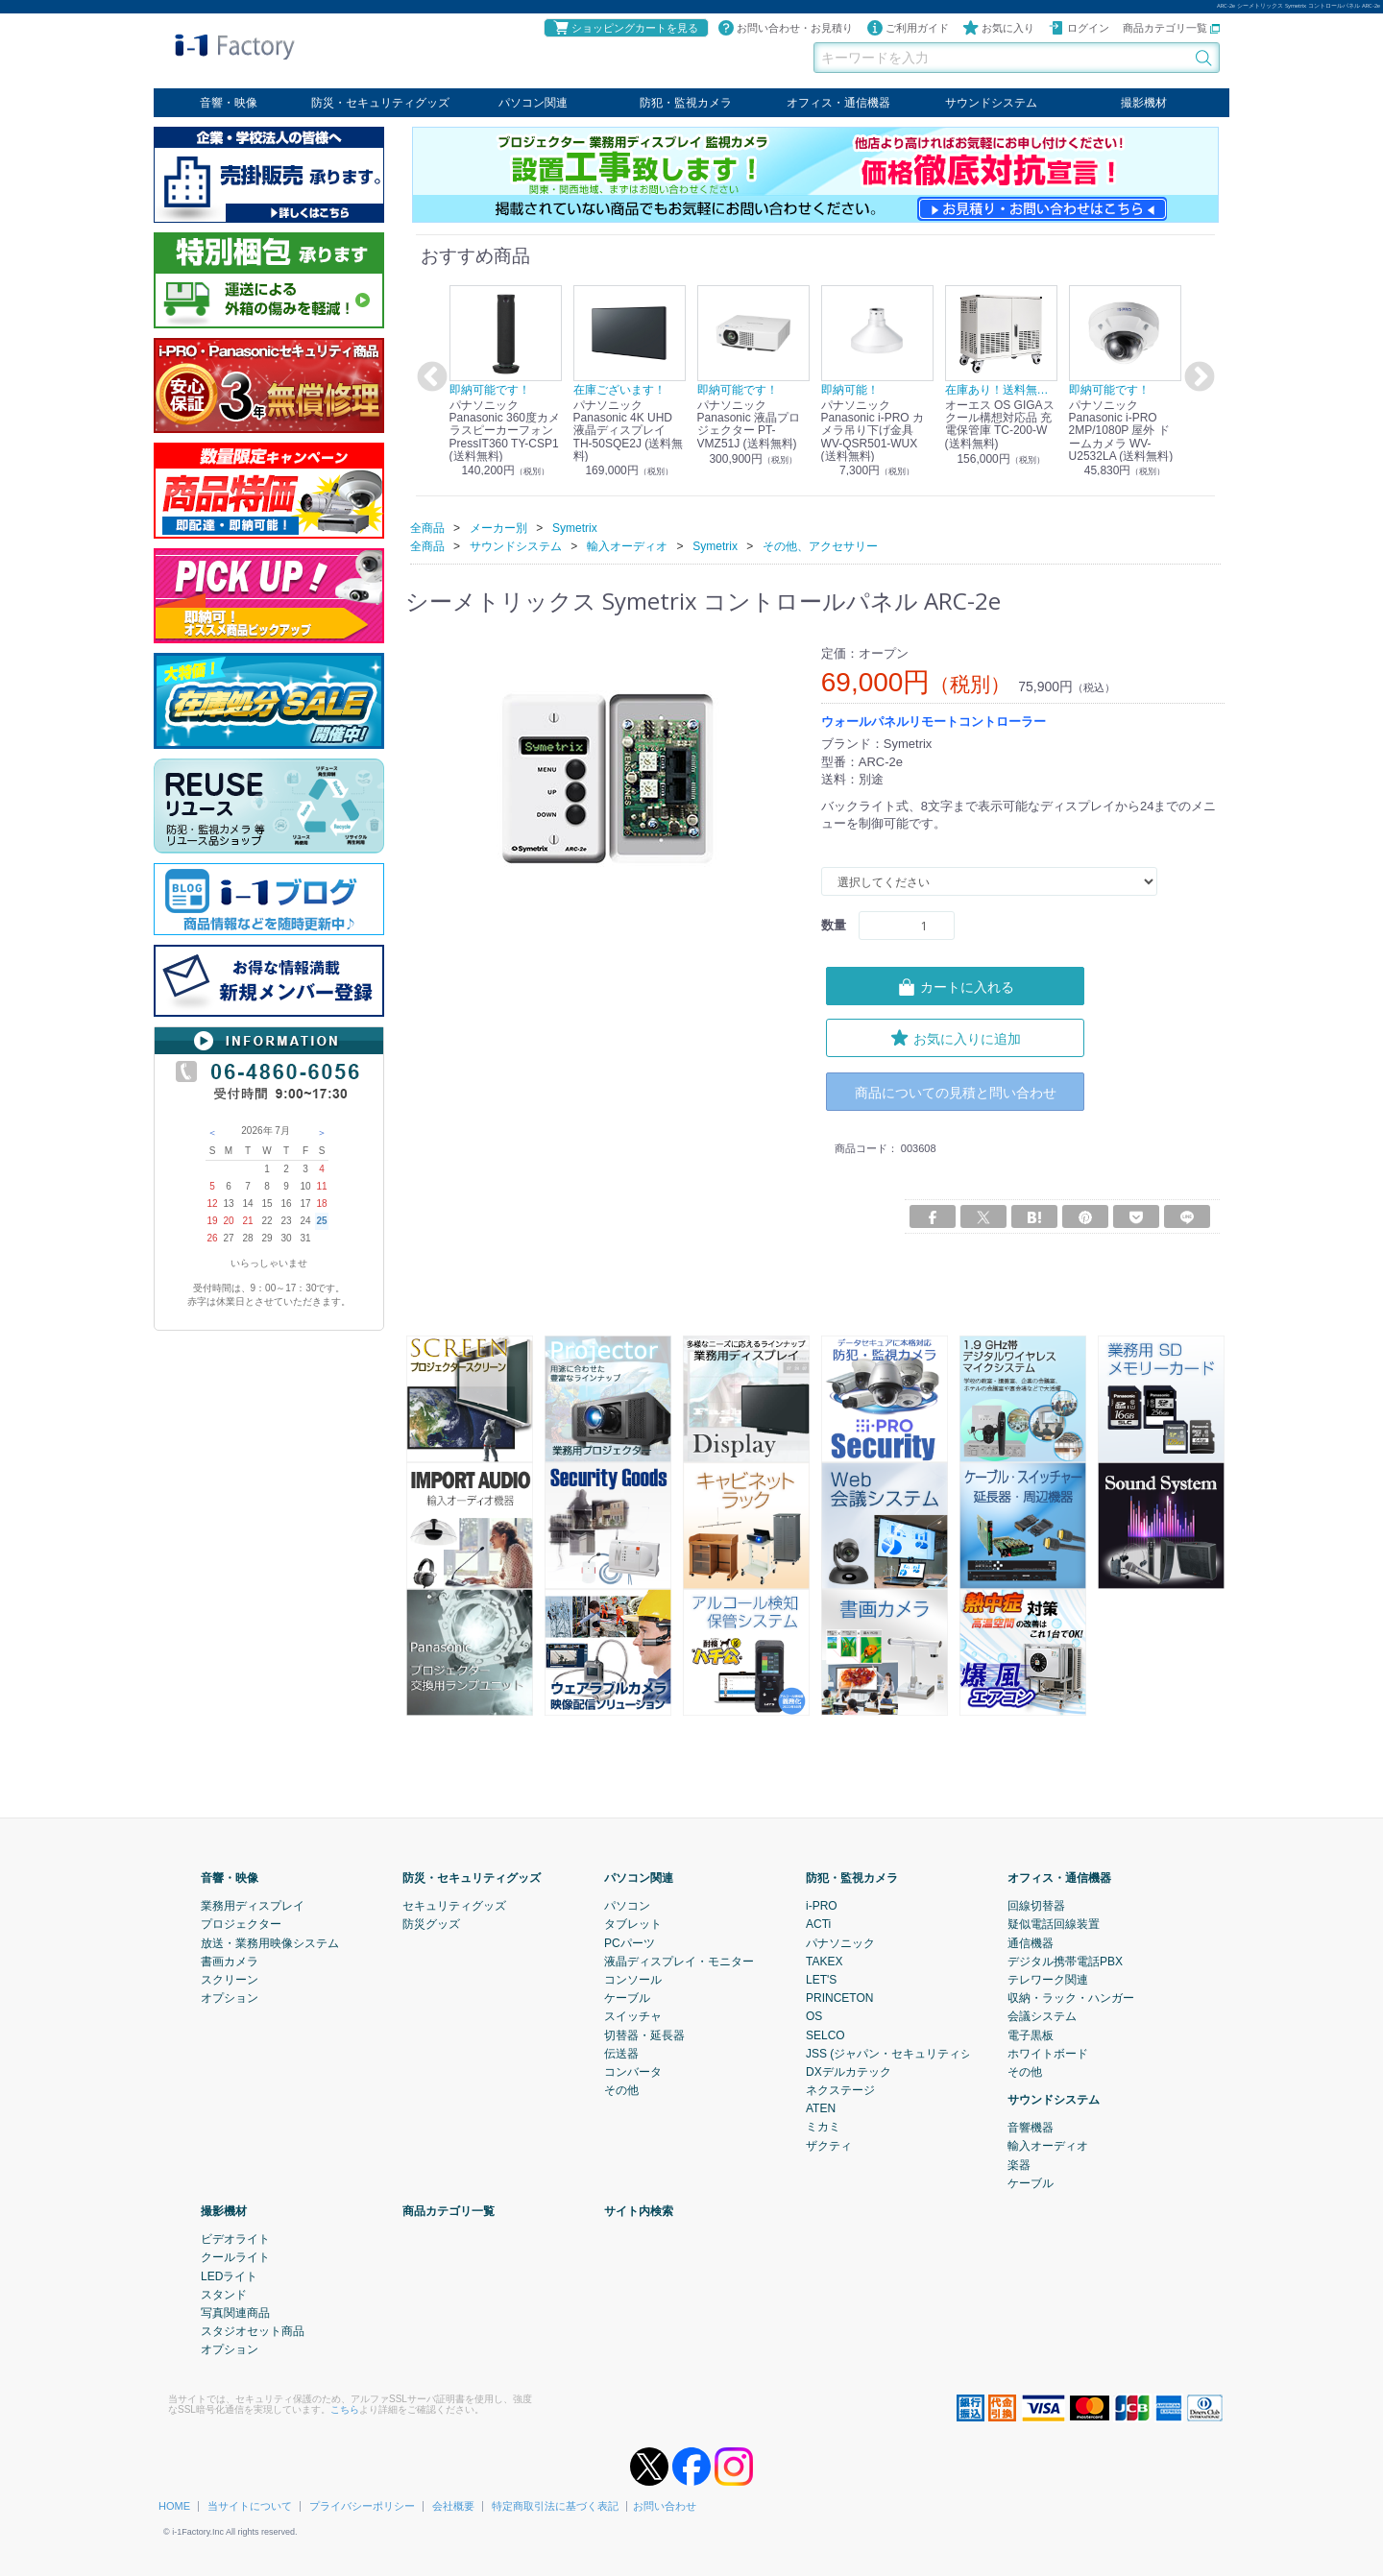 Image resolution: width=1383 pixels, height=2576 pixels. I want to click on 全商品, so click(427, 527).